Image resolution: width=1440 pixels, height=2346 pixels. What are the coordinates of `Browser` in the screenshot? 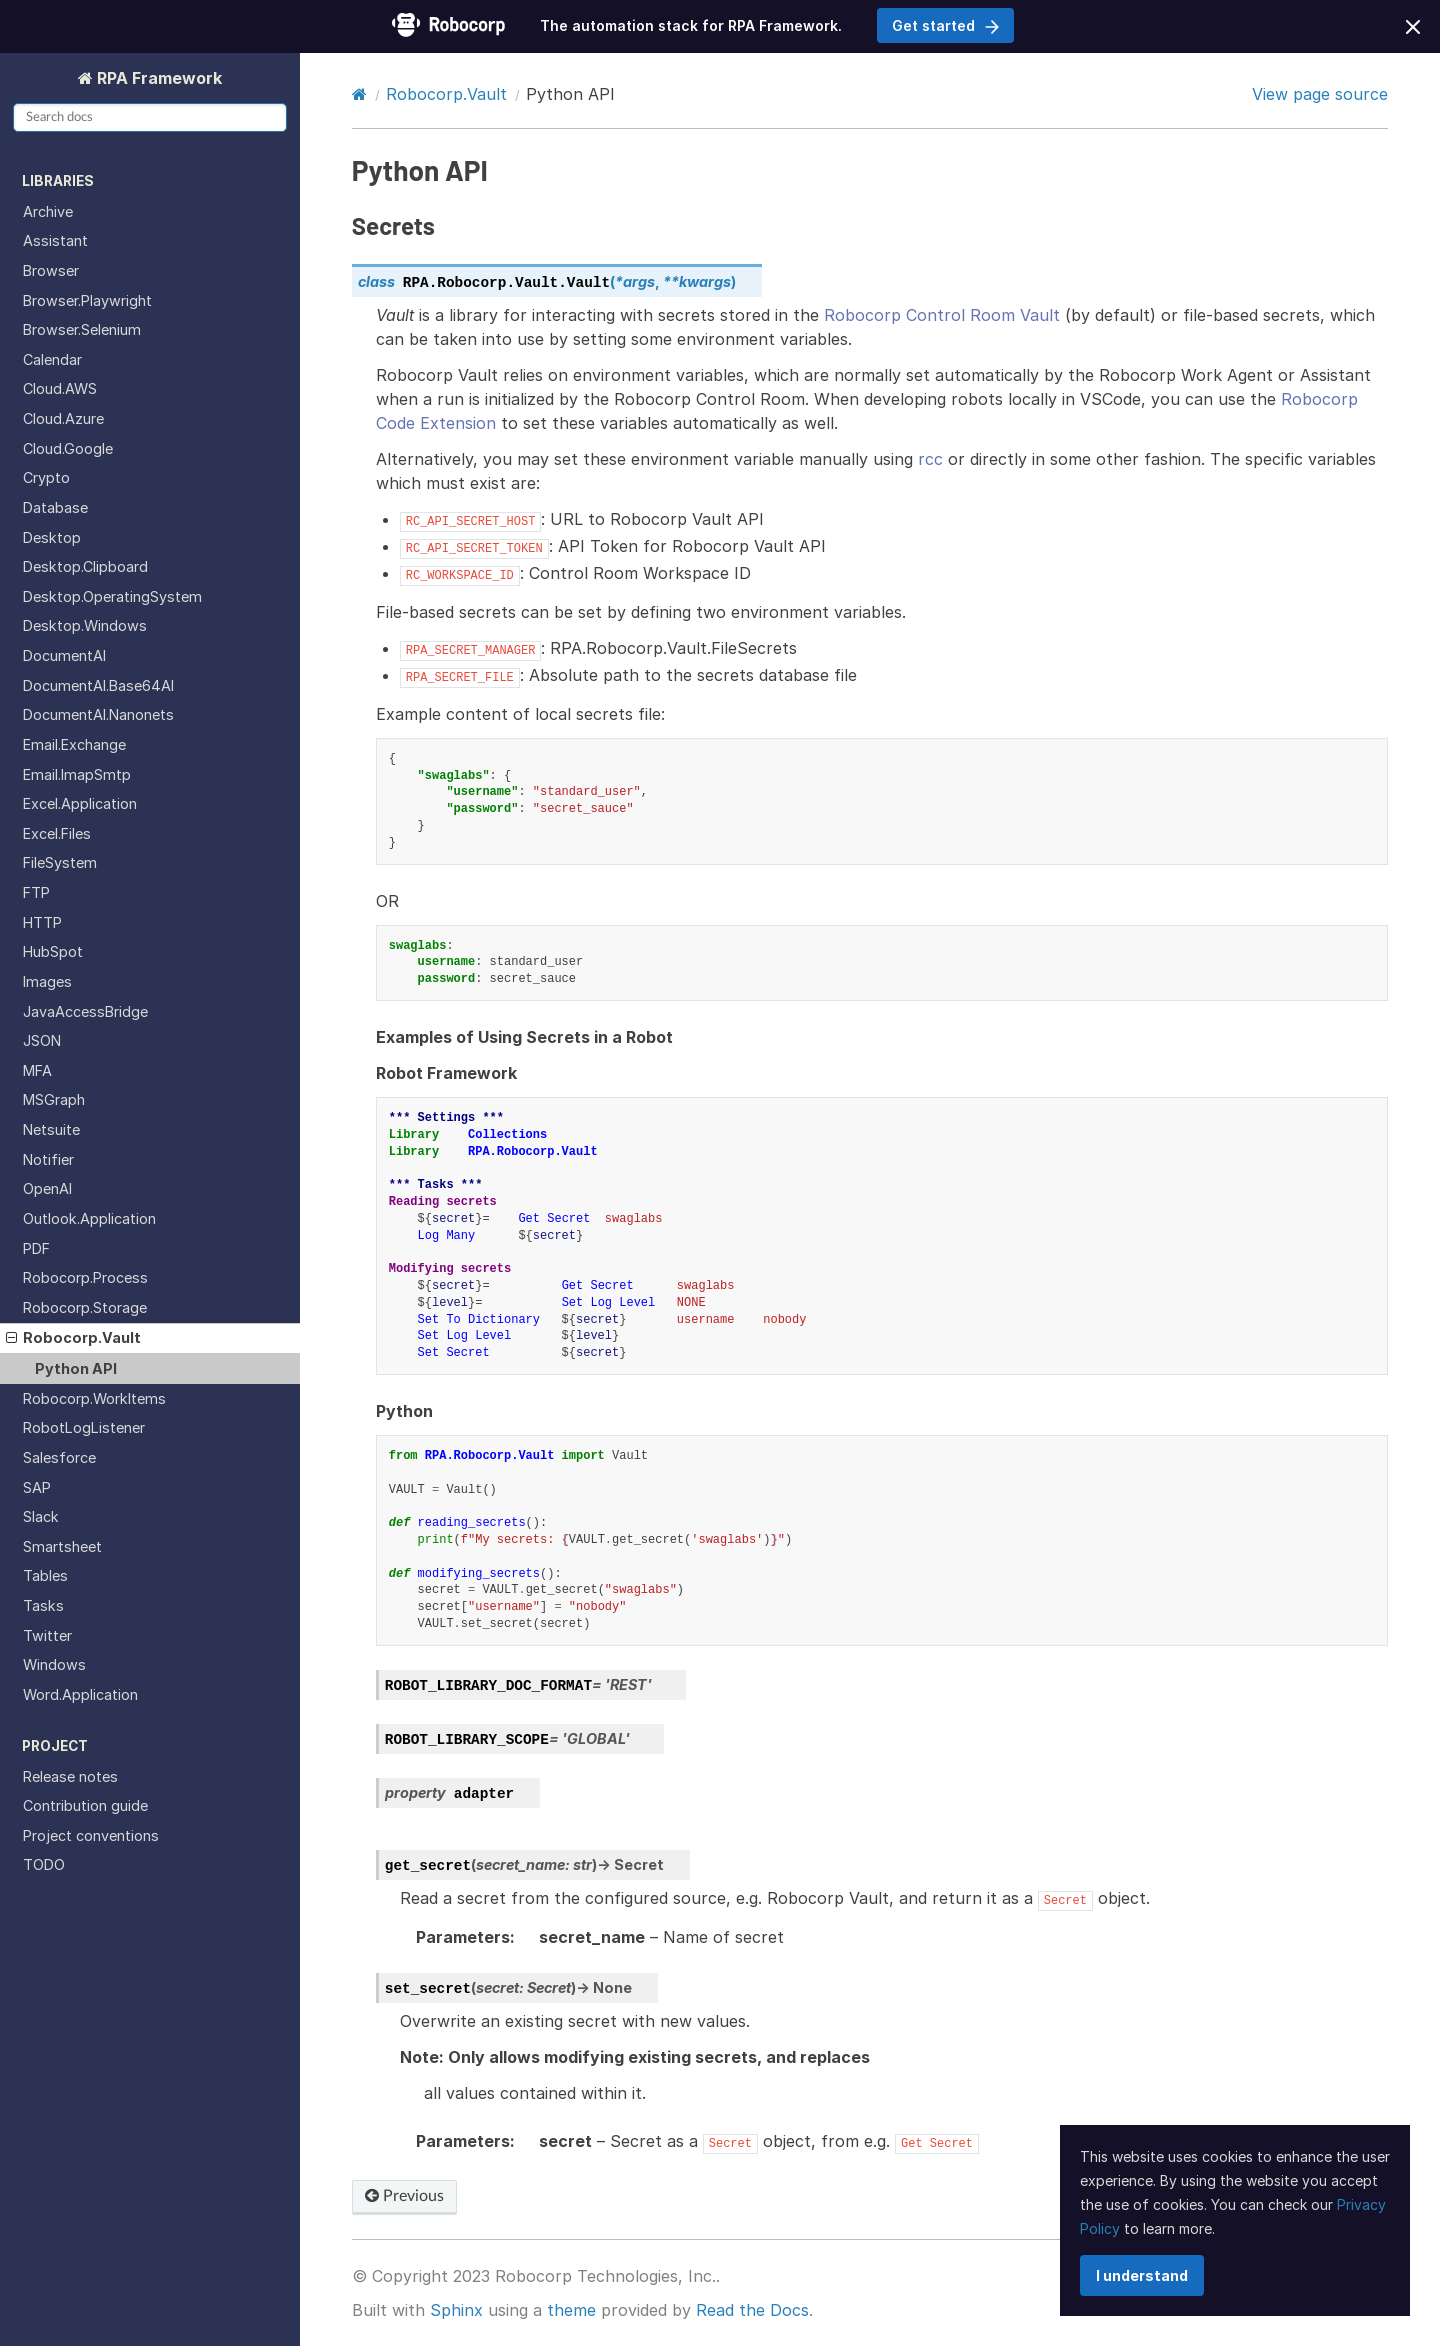 It's located at (51, 270).